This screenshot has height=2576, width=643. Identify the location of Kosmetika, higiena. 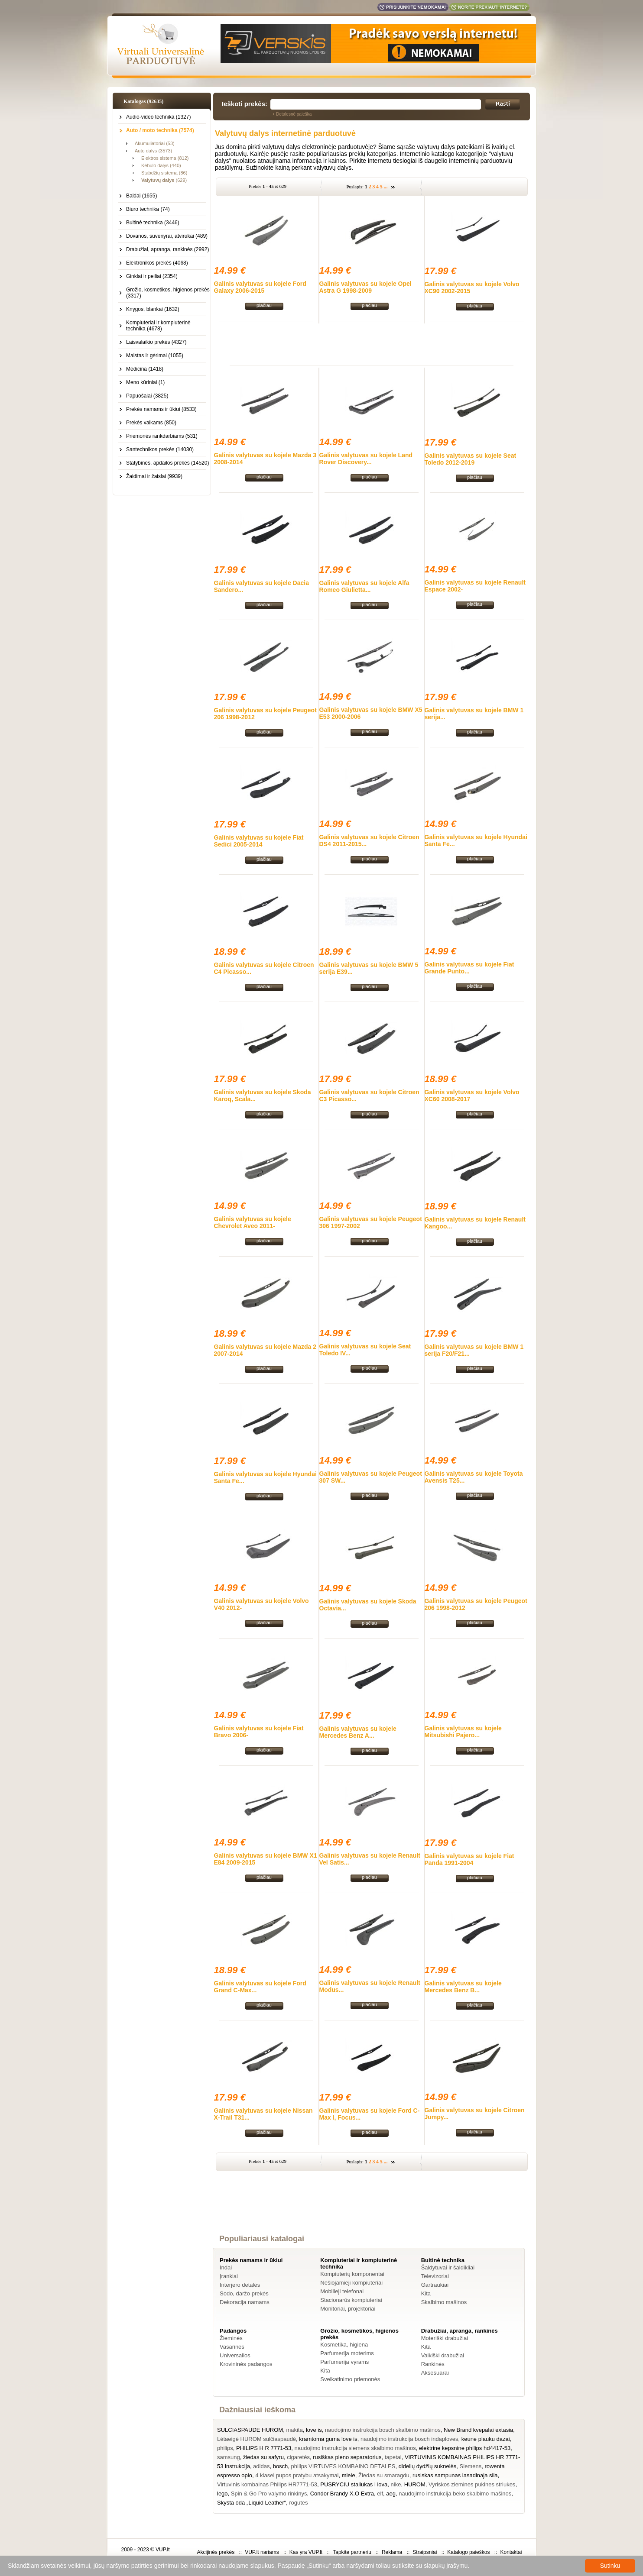
(344, 2344).